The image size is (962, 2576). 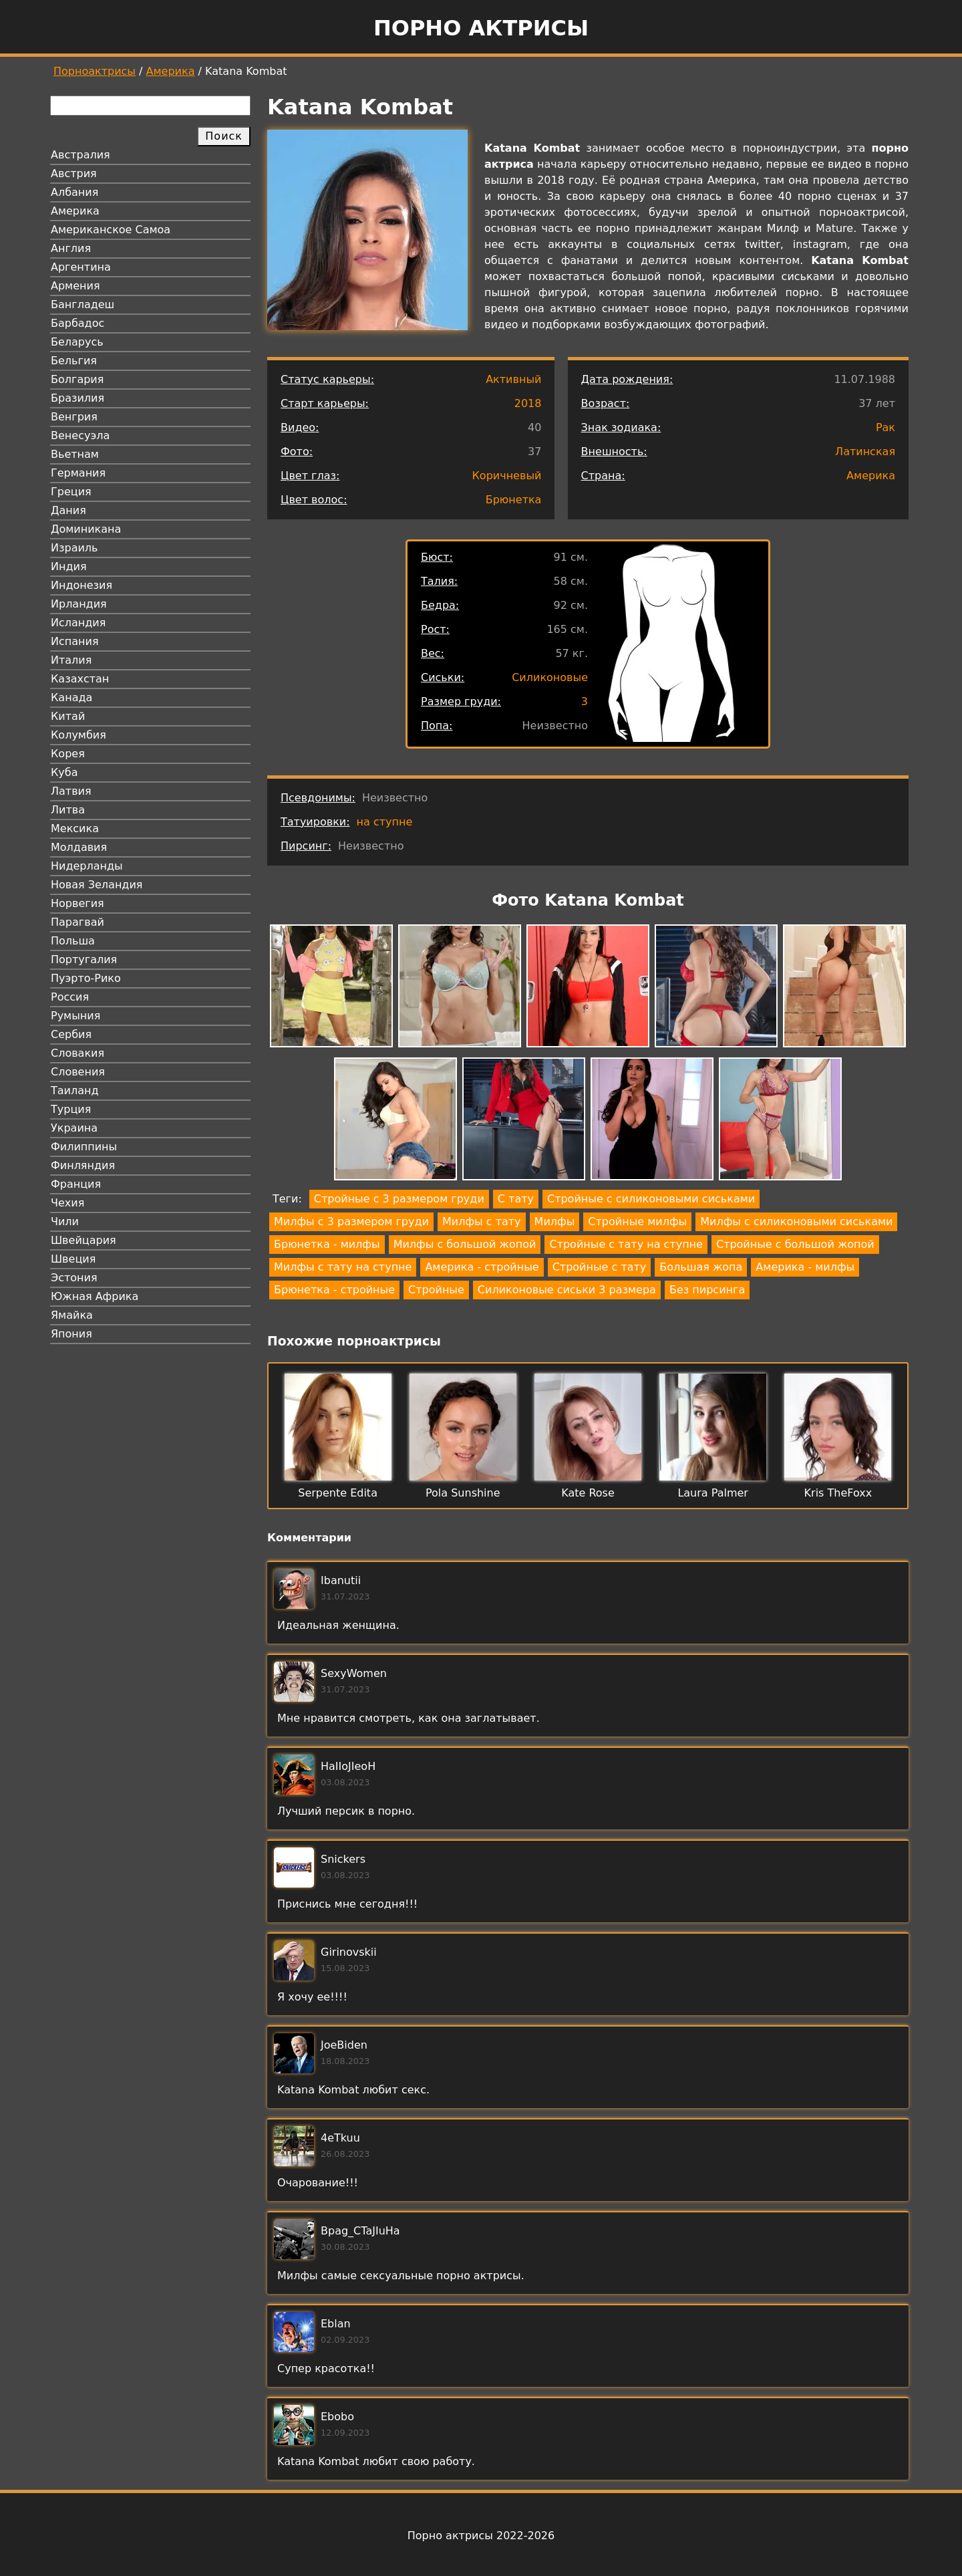 I want to click on Брюнетка, so click(x=514, y=499).